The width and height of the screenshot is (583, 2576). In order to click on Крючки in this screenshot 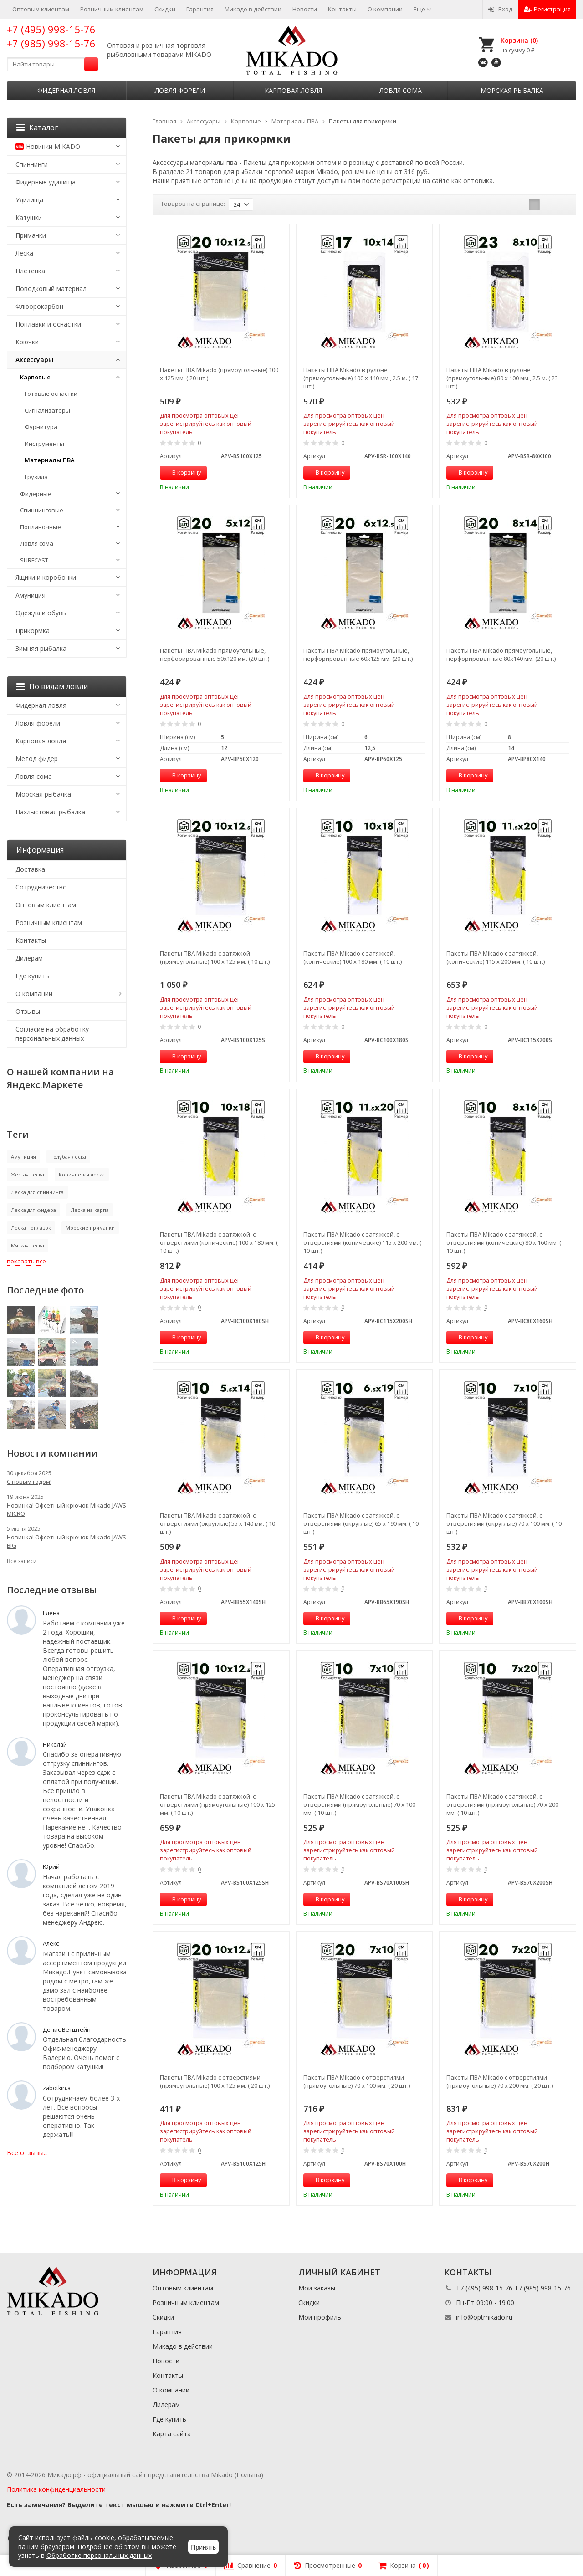, I will do `click(27, 341)`.